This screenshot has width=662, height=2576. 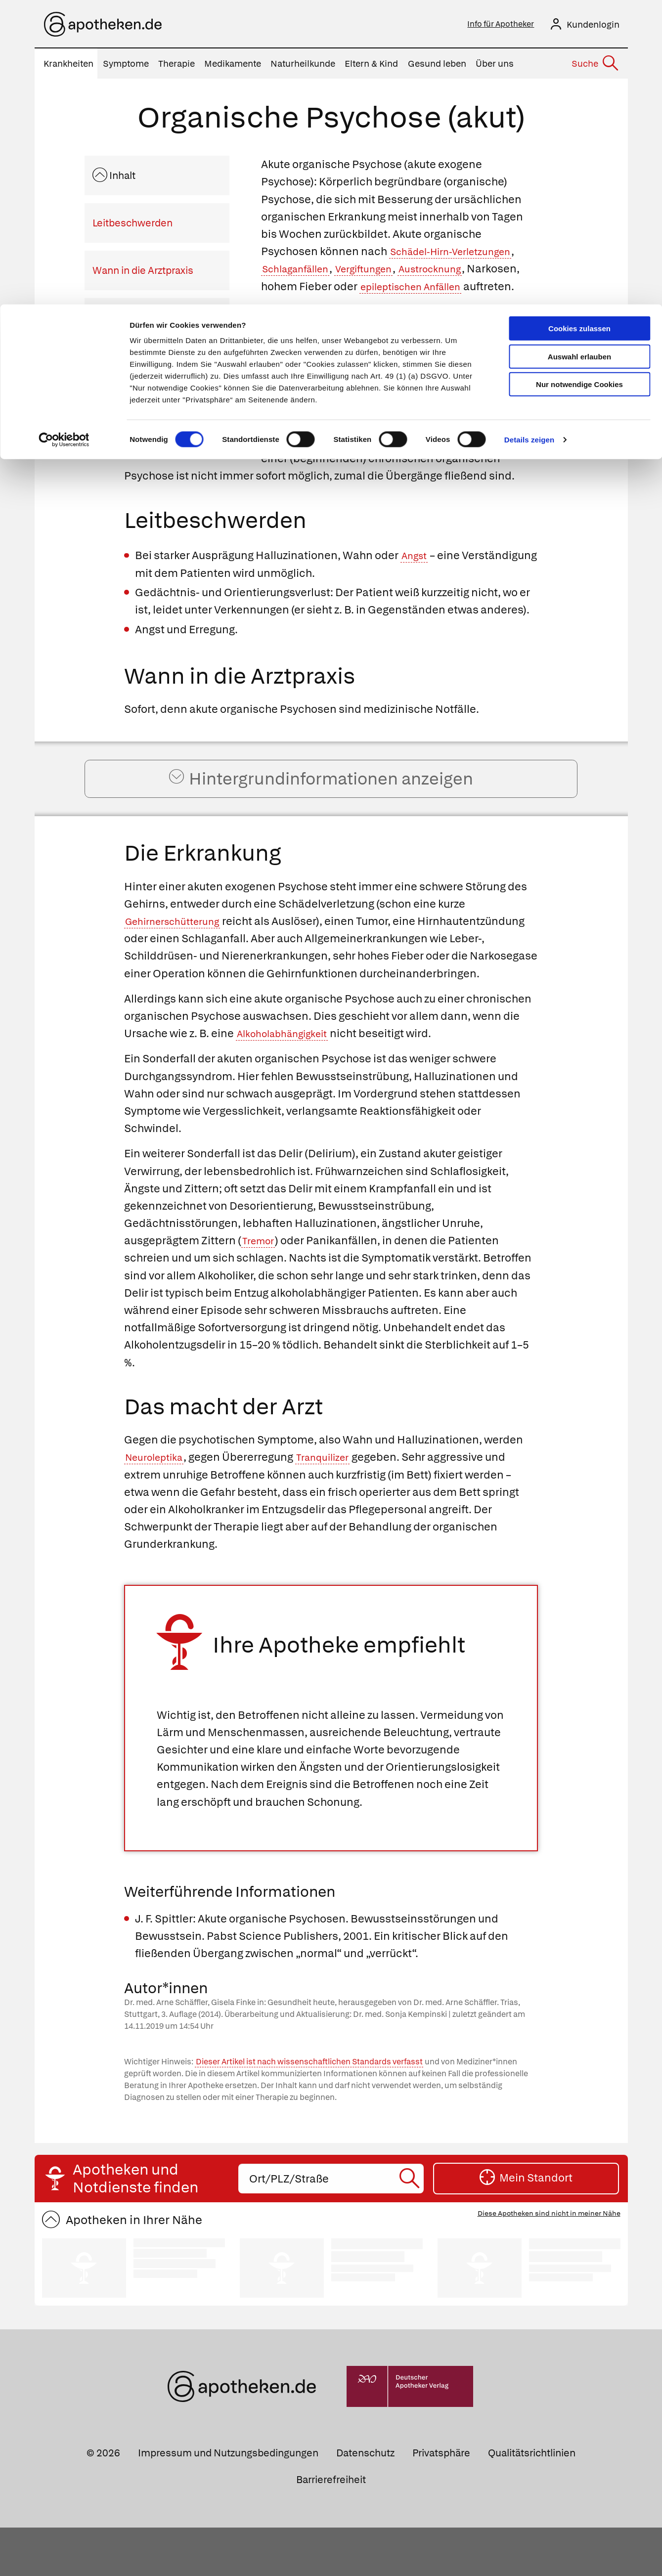 I want to click on Leitbeschwerden, so click(x=132, y=225).